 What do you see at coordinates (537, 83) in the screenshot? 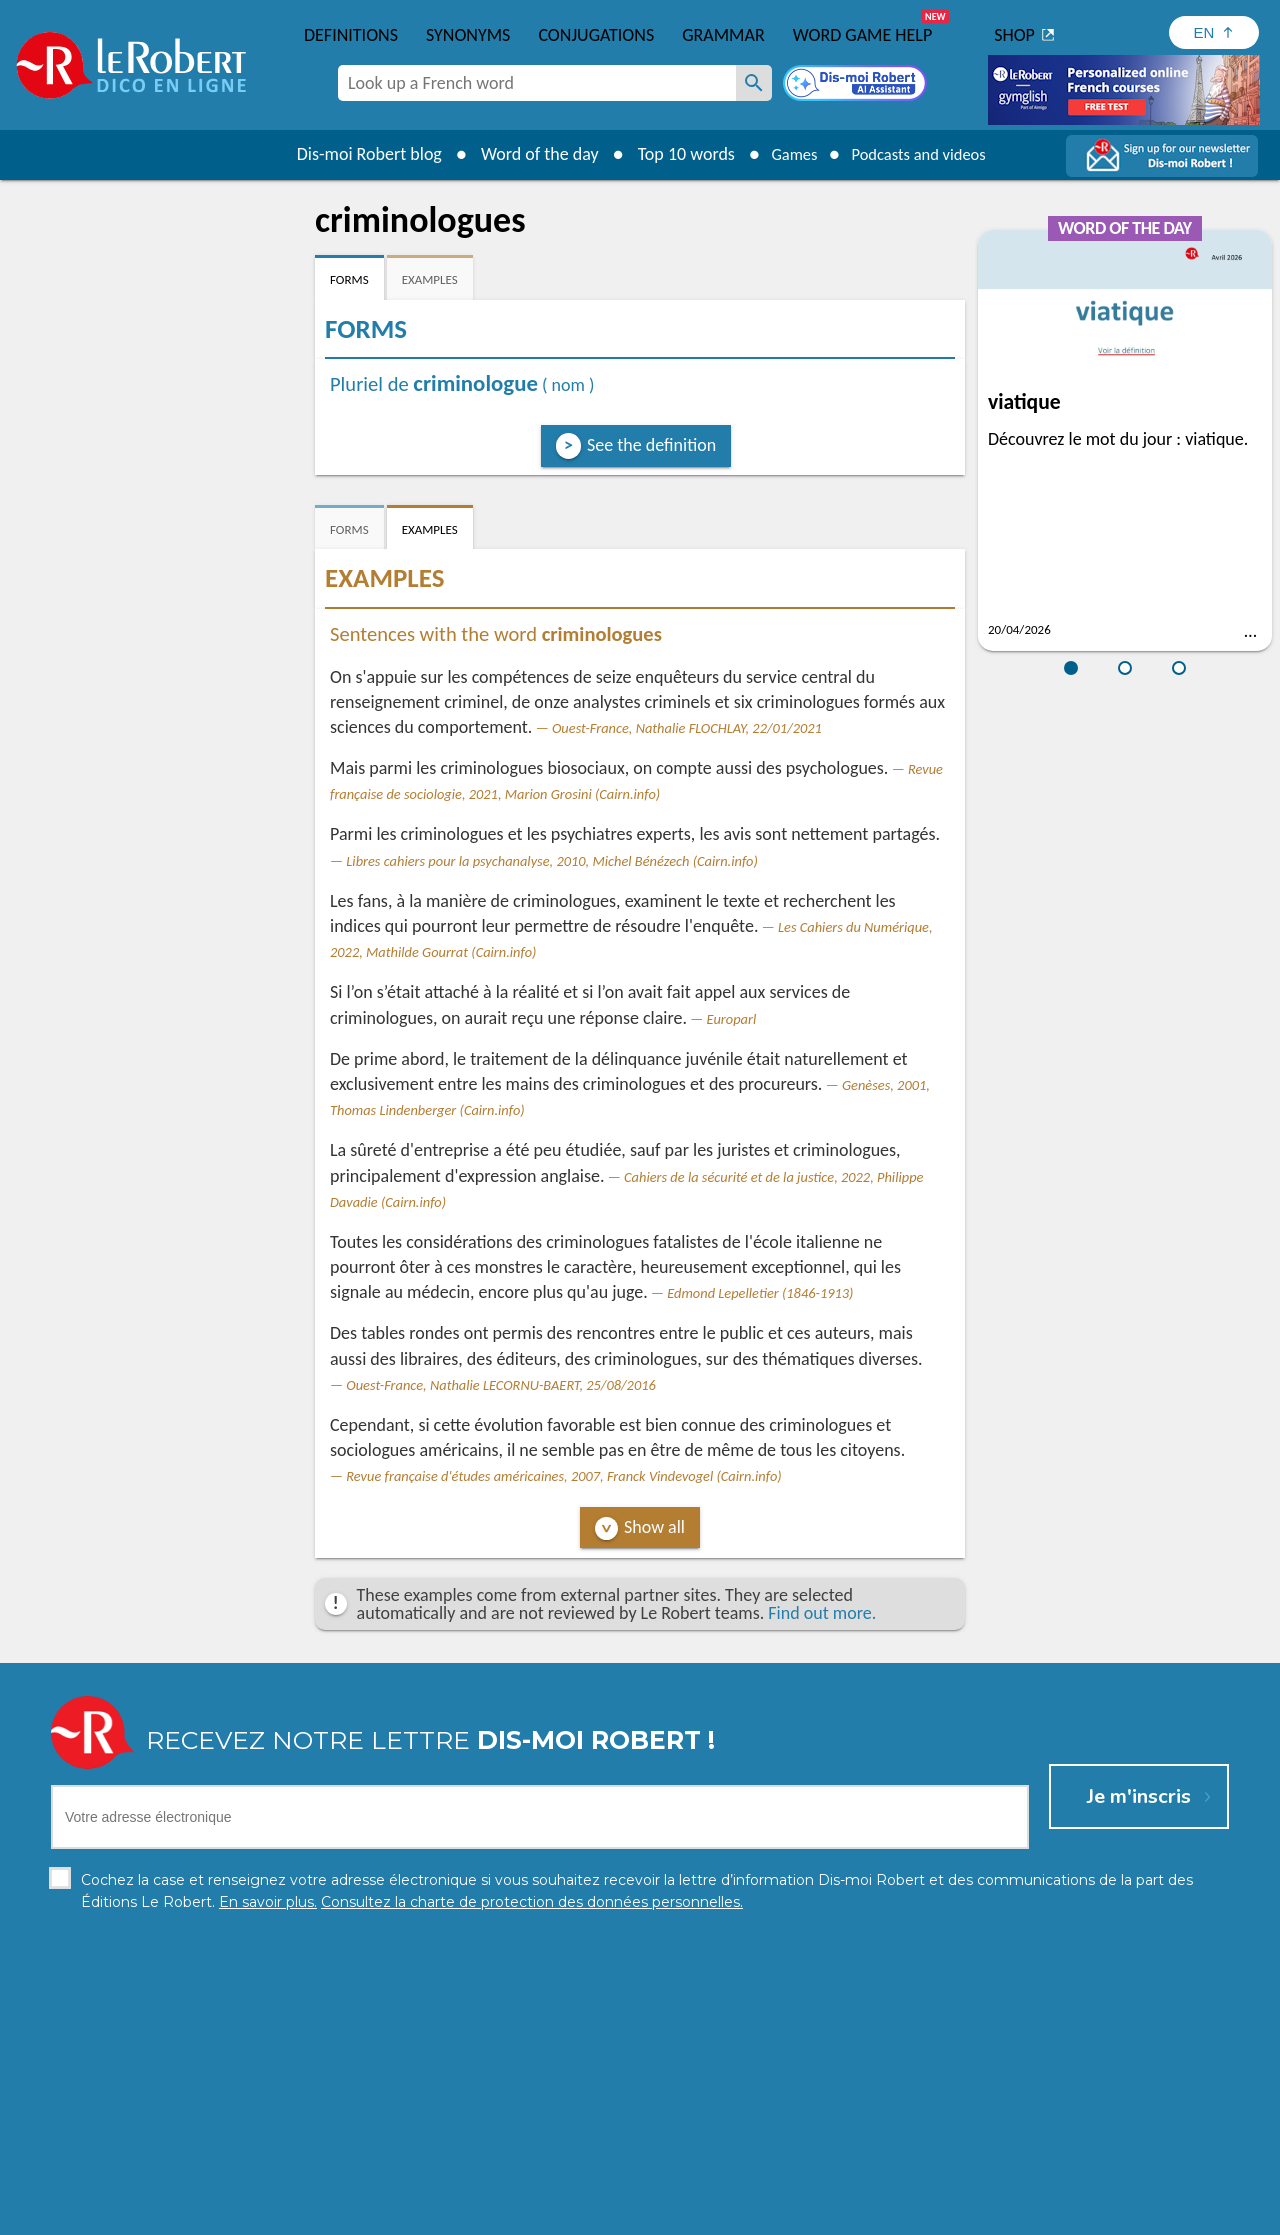
I see `[combobox]` at bounding box center [537, 83].